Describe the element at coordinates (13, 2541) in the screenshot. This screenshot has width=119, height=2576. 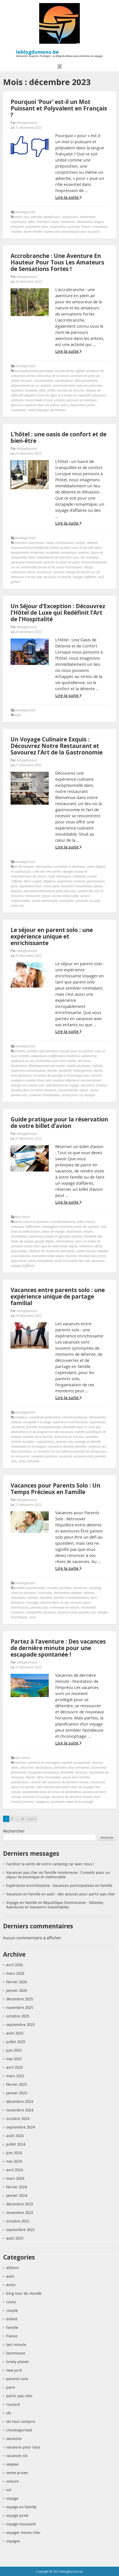
I see `voyages` at that location.